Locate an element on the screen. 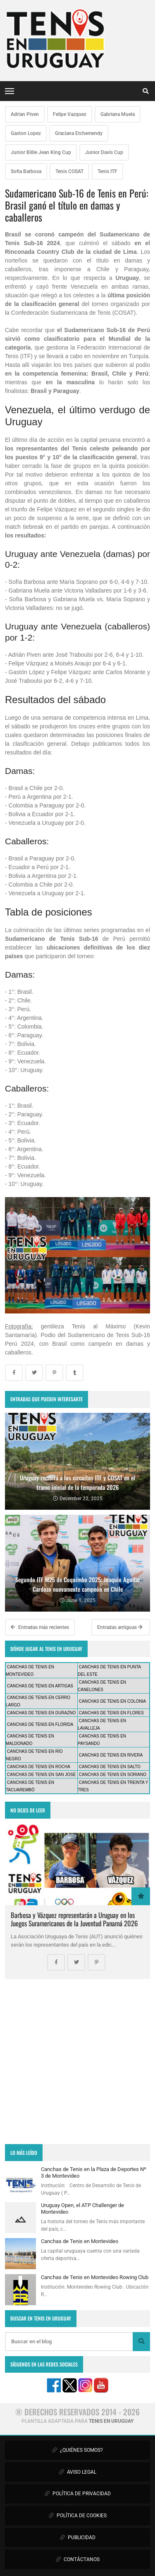 Image resolution: width=155 pixels, height=2576 pixels. Canchas de Tenis en Montevideo is located at coordinates (79, 2241).